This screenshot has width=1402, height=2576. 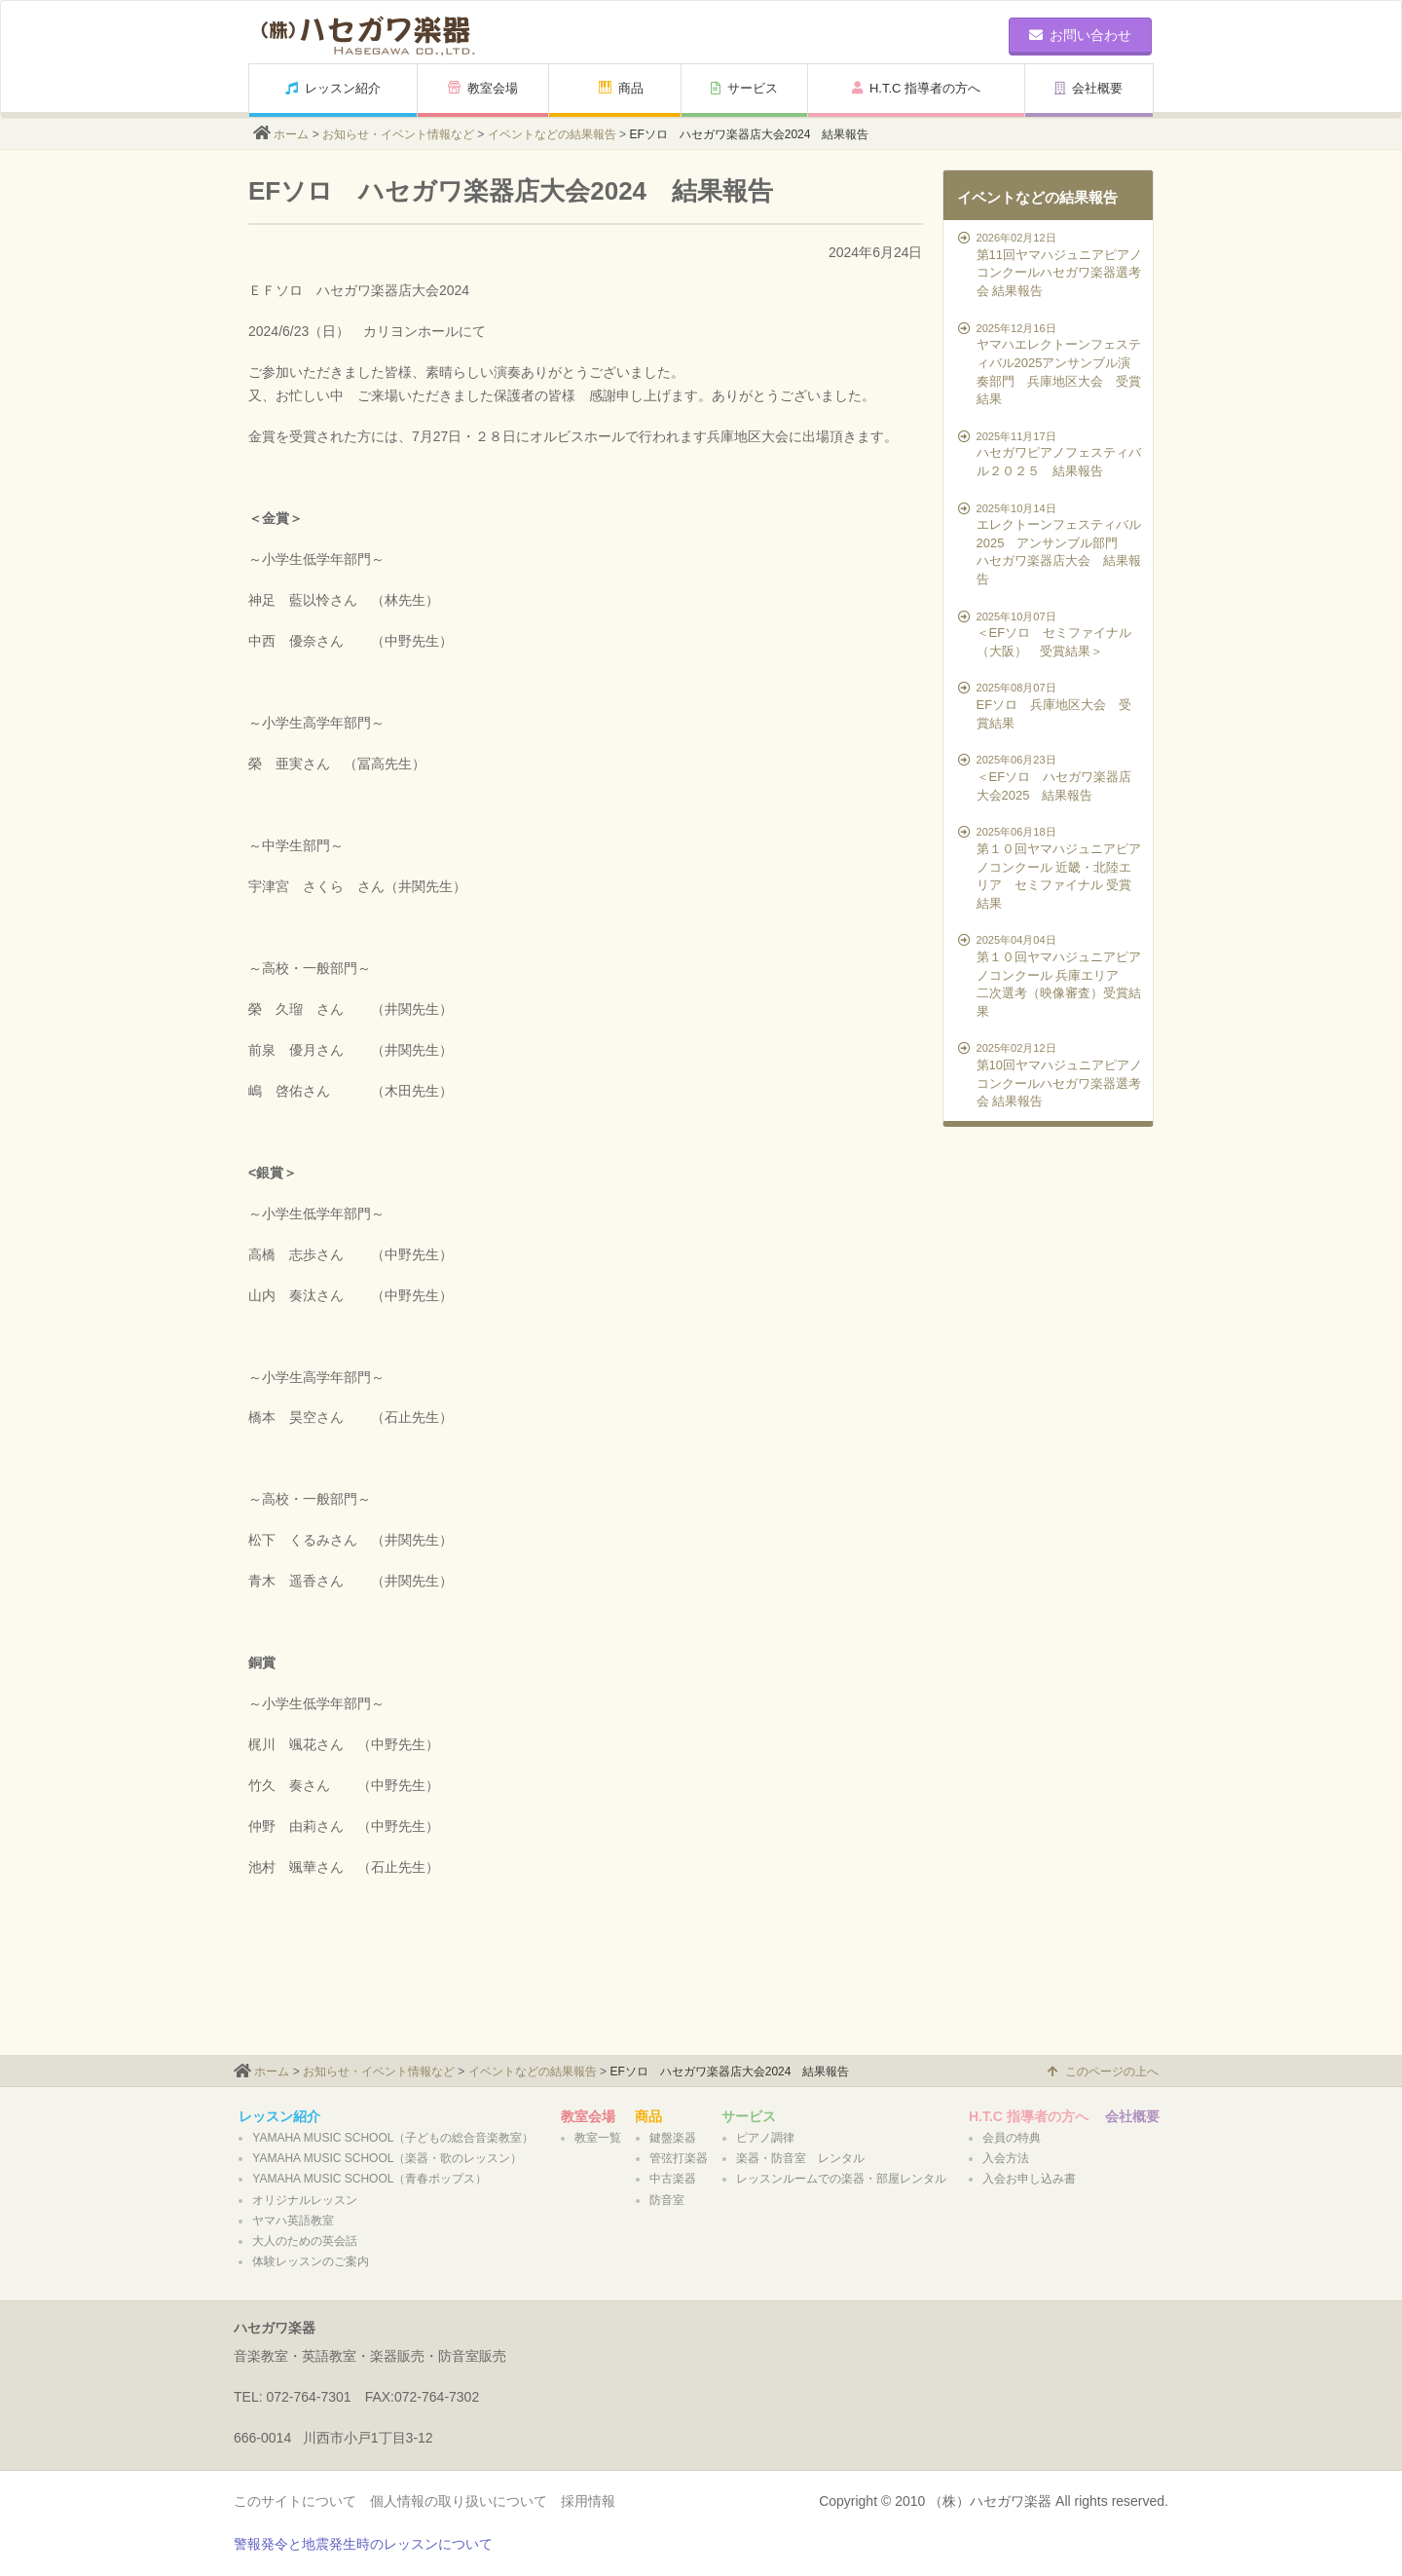 What do you see at coordinates (672, 2178) in the screenshot?
I see `中古楽器` at bounding box center [672, 2178].